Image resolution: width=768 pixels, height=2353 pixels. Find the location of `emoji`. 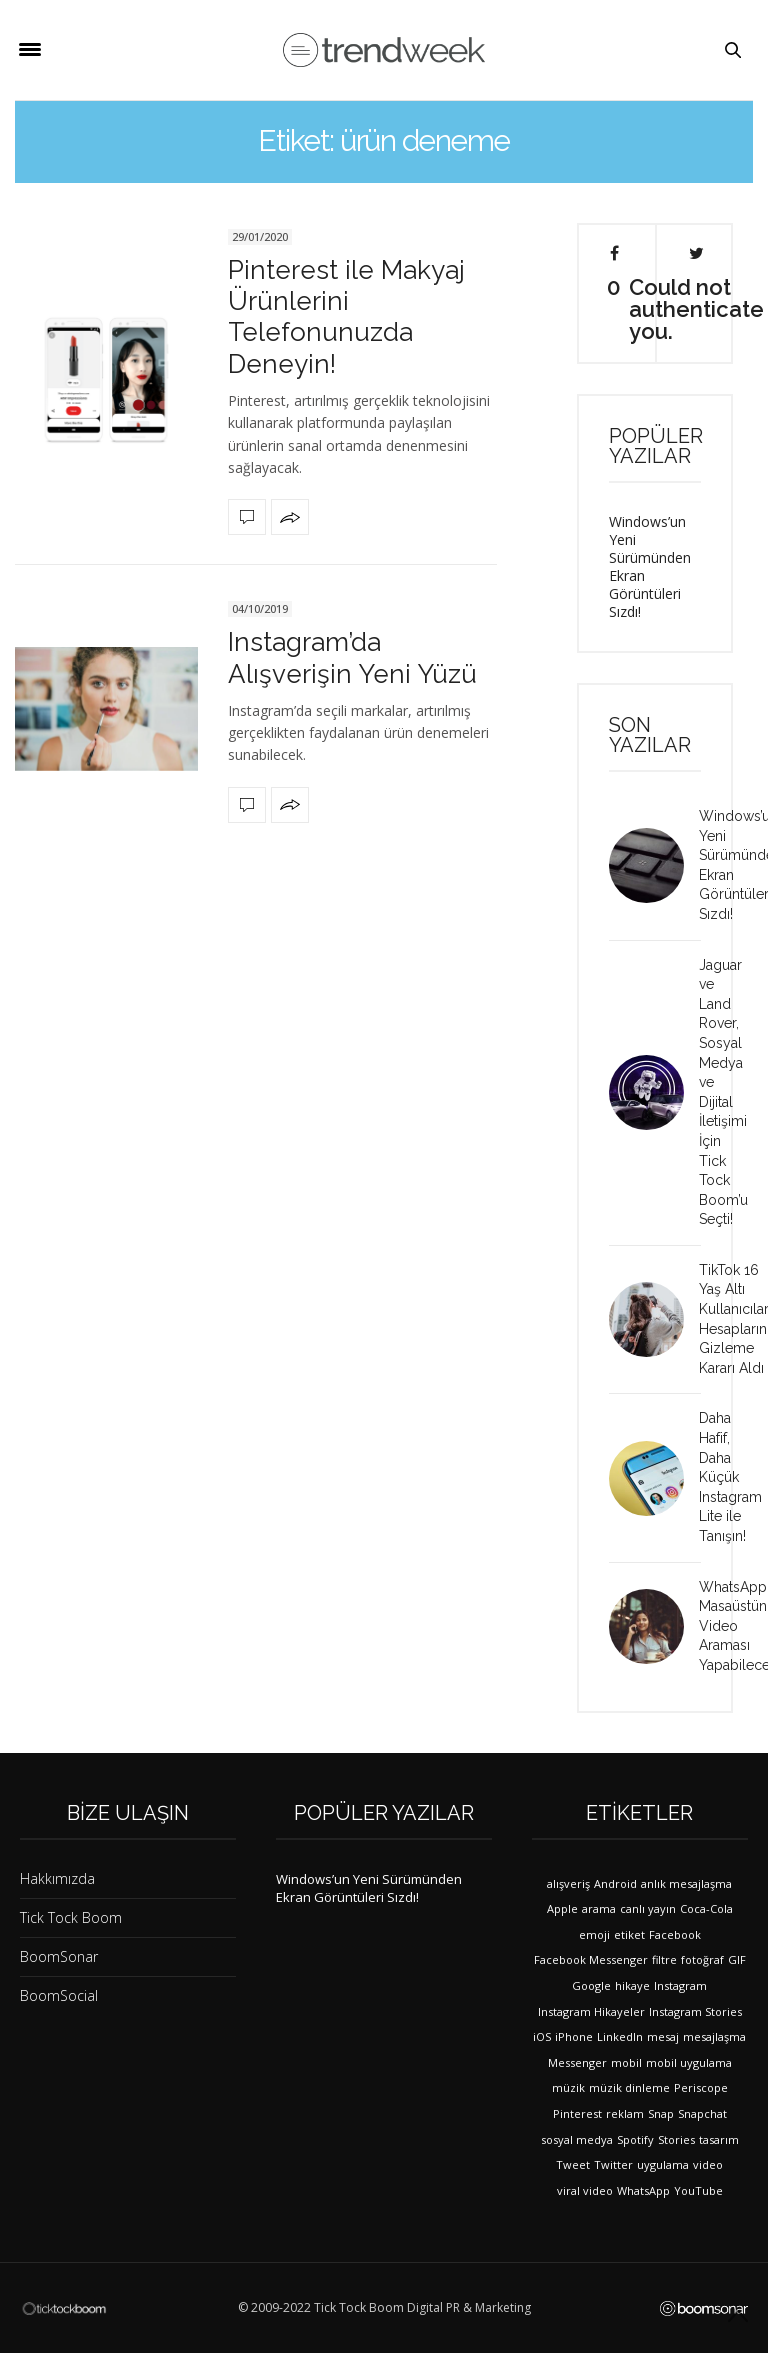

emoji is located at coordinates (594, 1934).